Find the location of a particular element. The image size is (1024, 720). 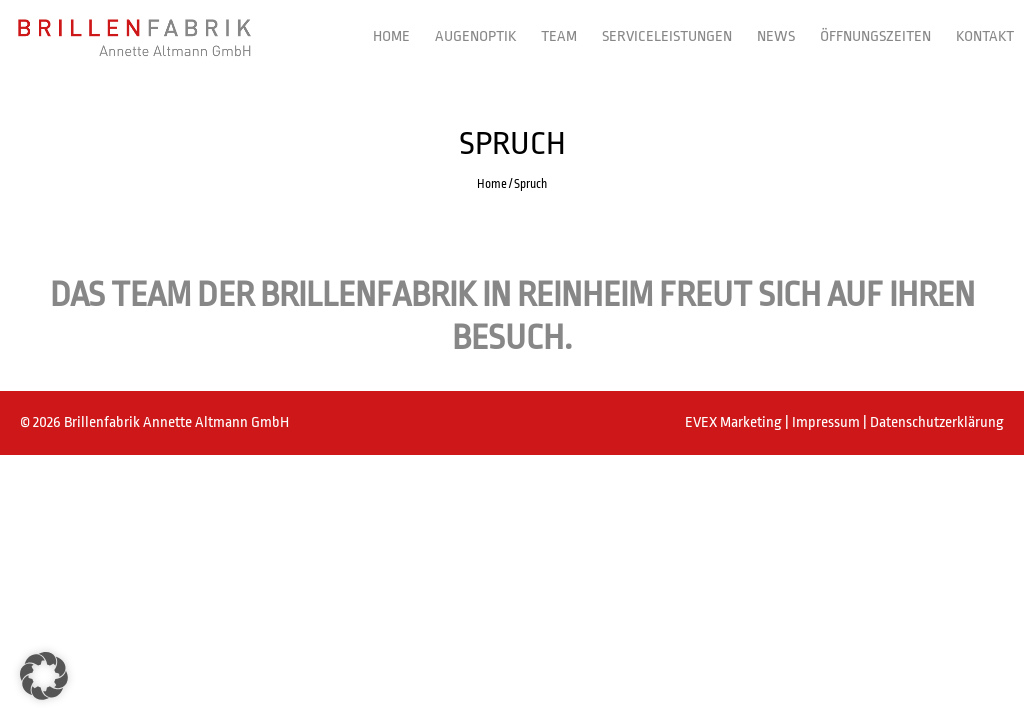

Datenschutzerklärung is located at coordinates (937, 422).